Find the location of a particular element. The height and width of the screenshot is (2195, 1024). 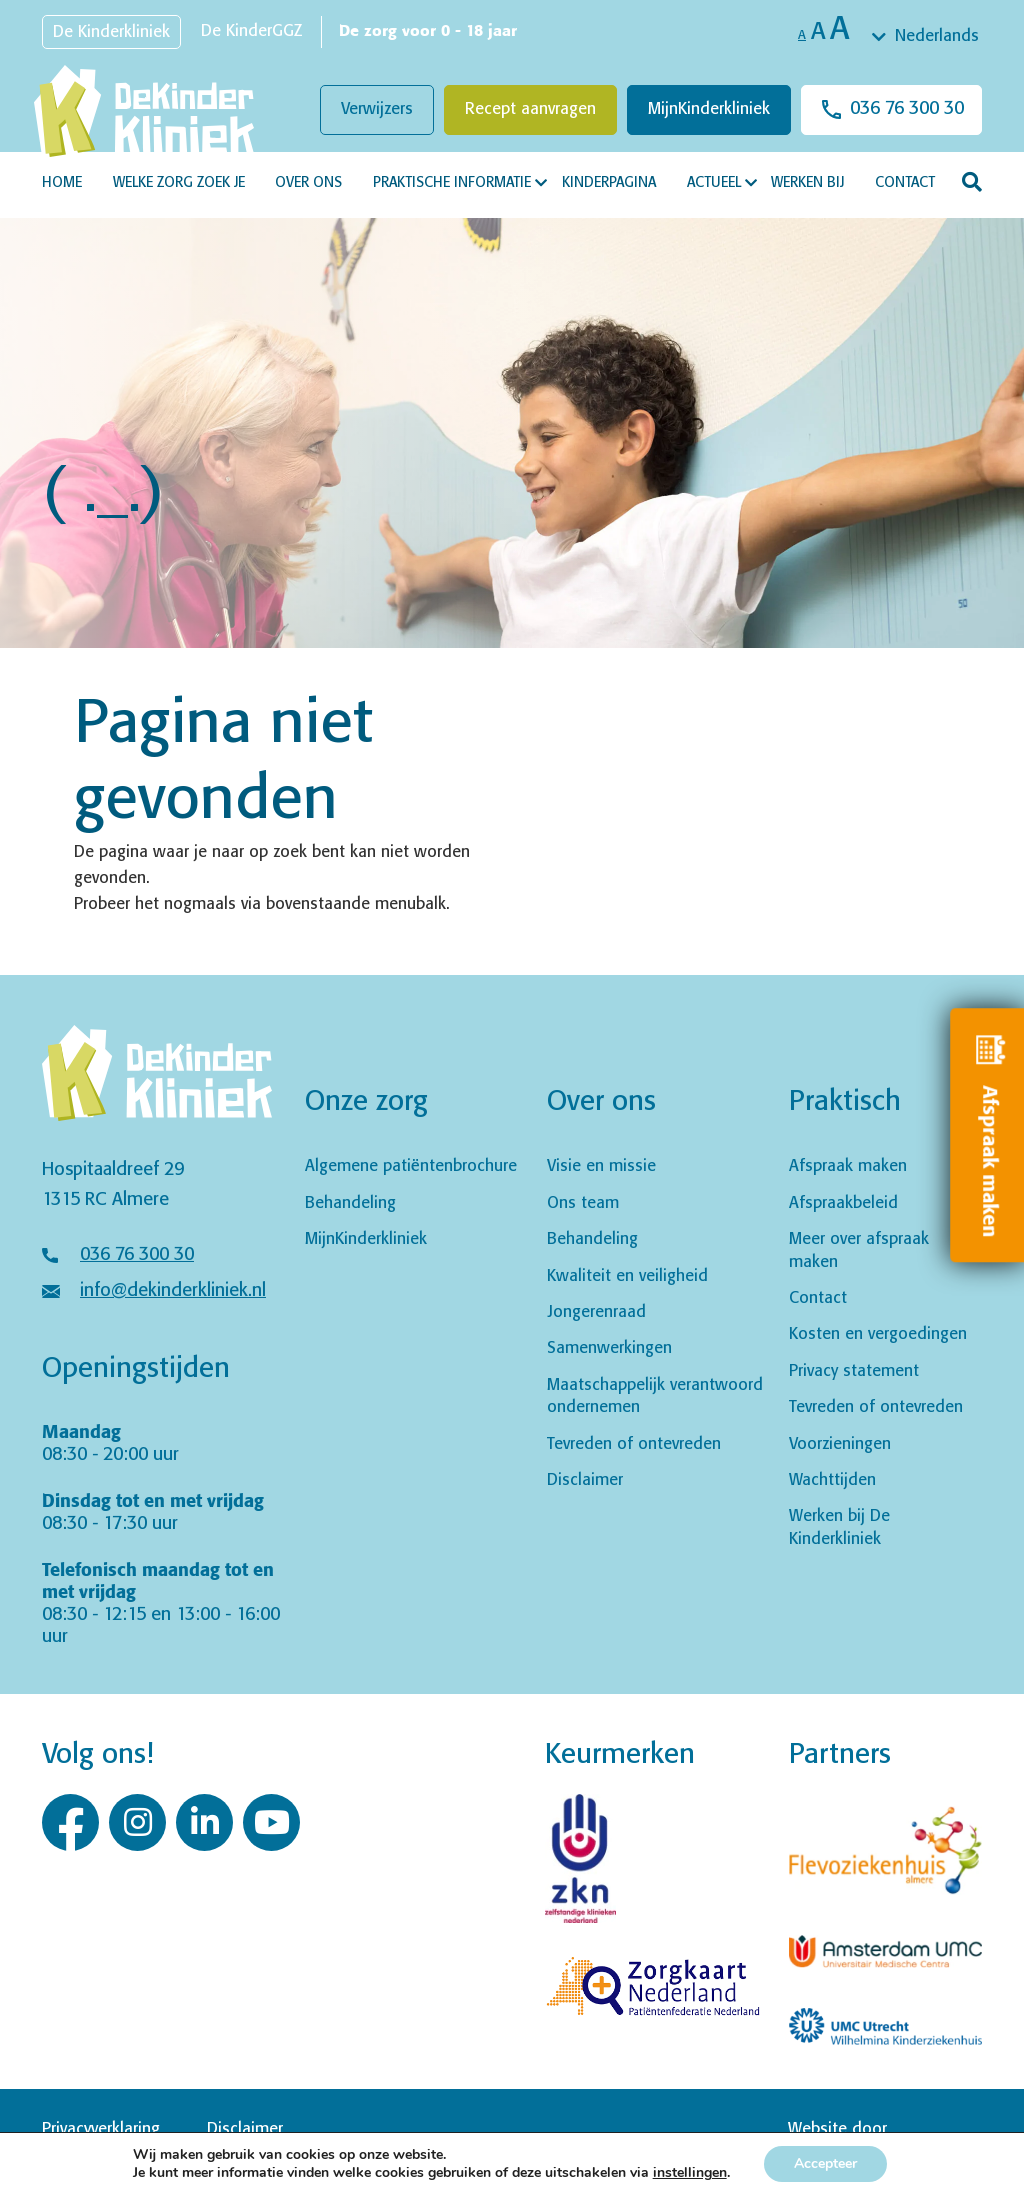

Over ons is located at coordinates (308, 183).